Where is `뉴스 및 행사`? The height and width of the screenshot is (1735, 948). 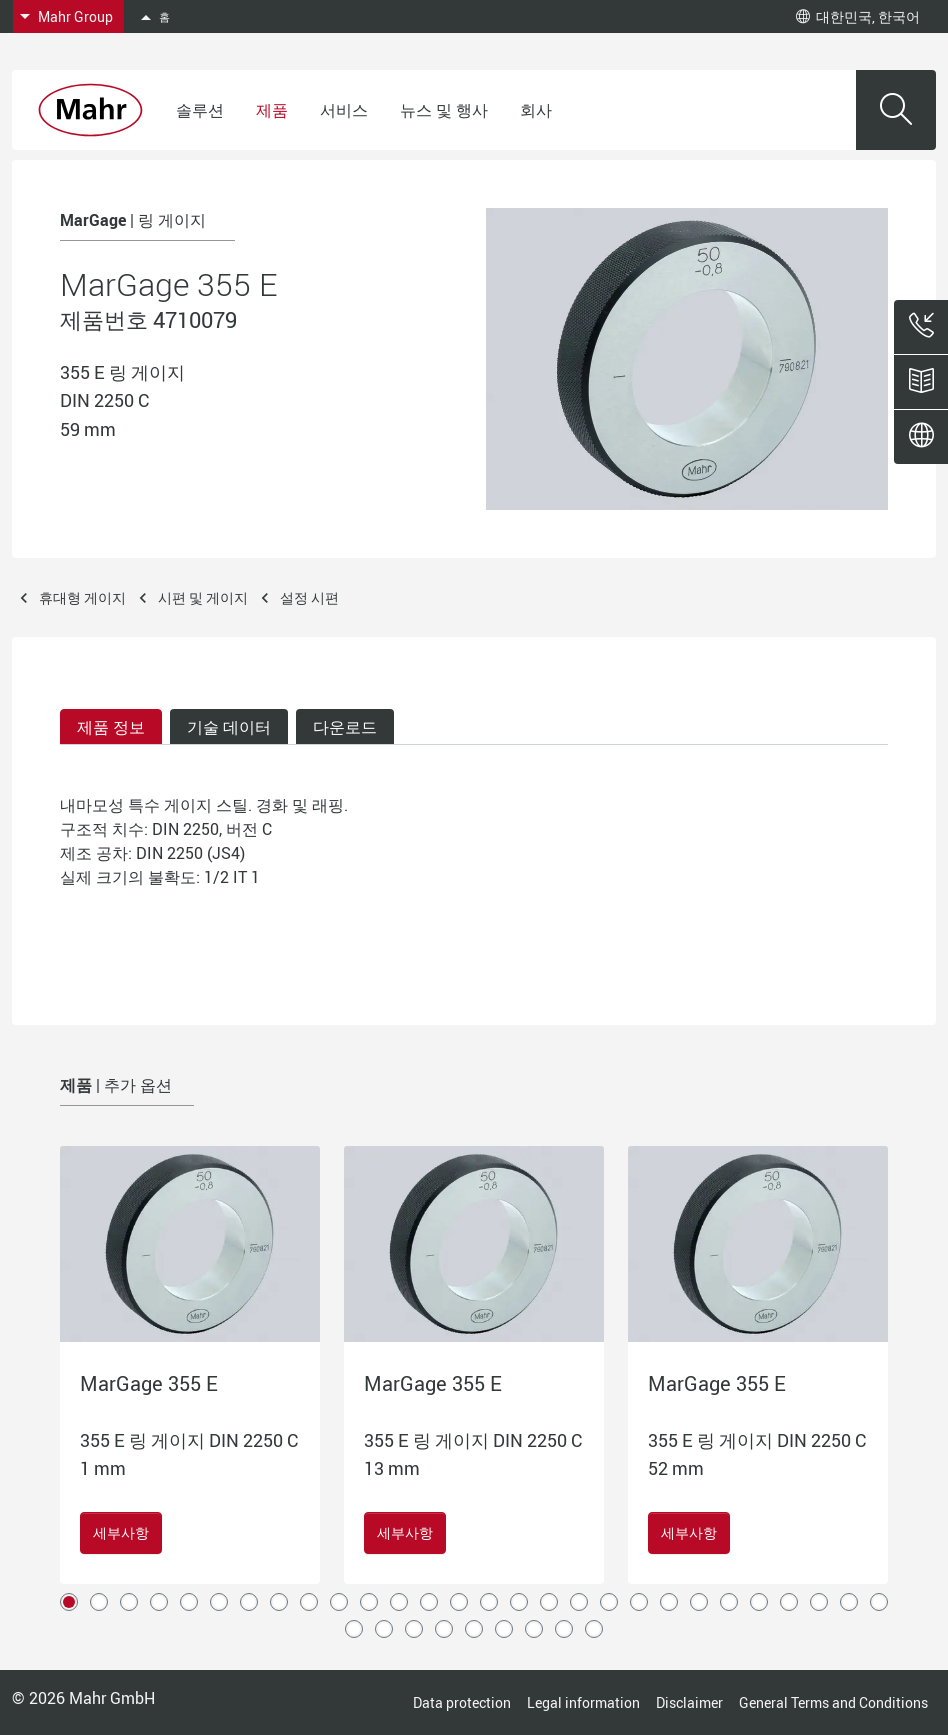
뉴스 및 행사 is located at coordinates (444, 110).